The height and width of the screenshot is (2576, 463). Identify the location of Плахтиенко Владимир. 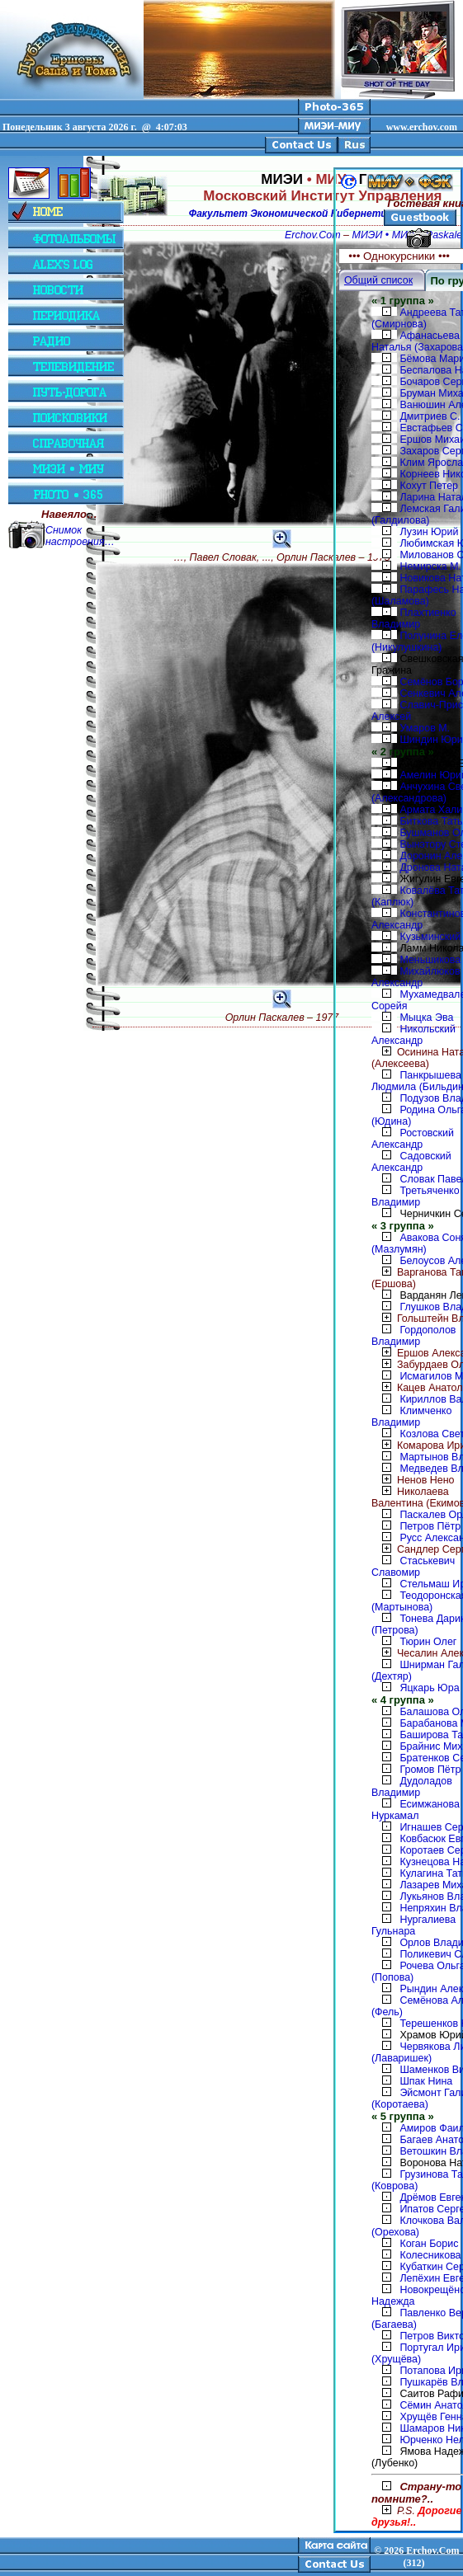
(413, 618).